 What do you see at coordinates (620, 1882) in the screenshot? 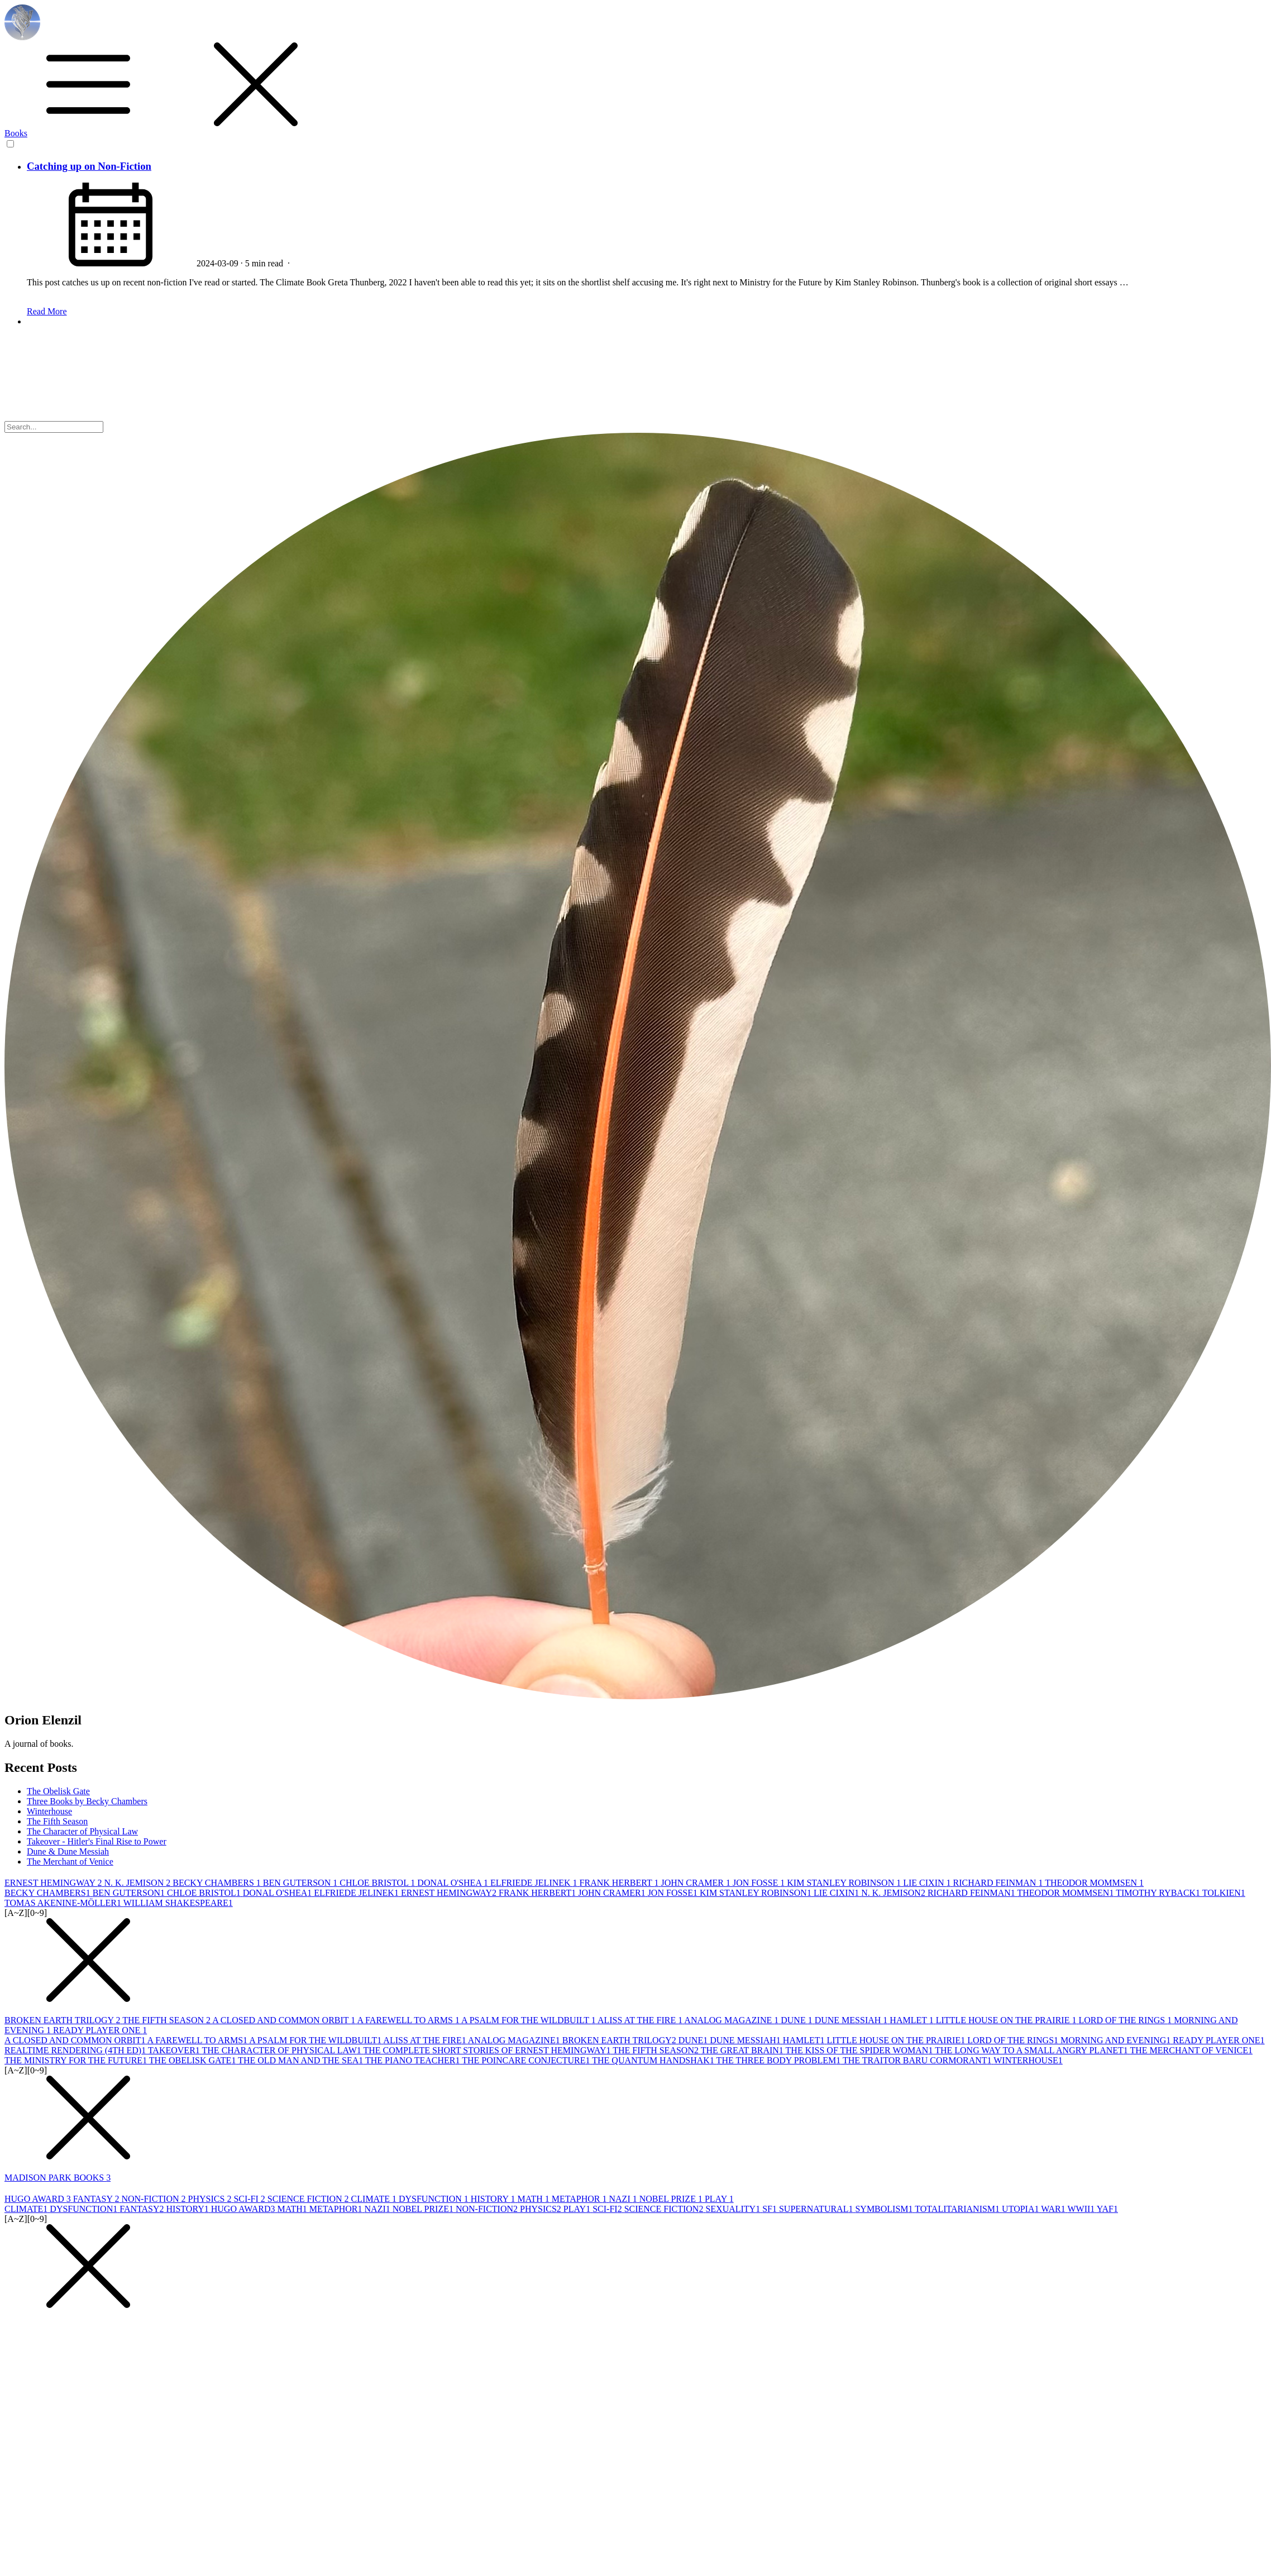
I see `FRANK HERBERT` at bounding box center [620, 1882].